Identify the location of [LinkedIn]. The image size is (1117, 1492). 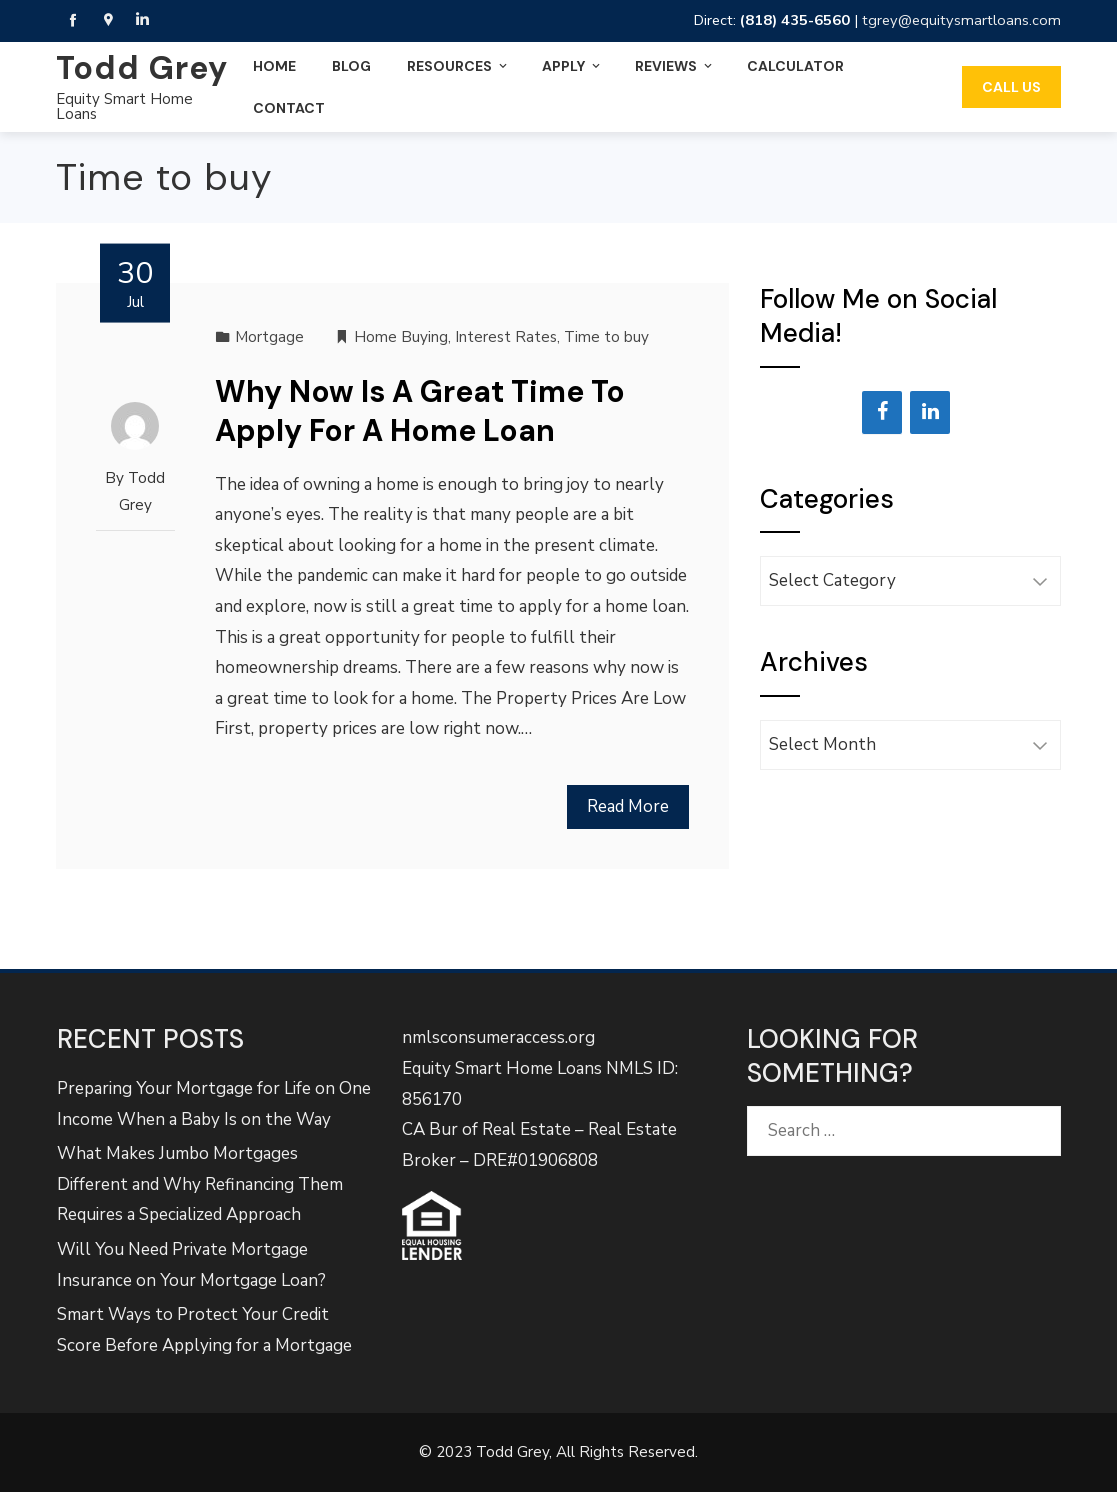
(930, 412).